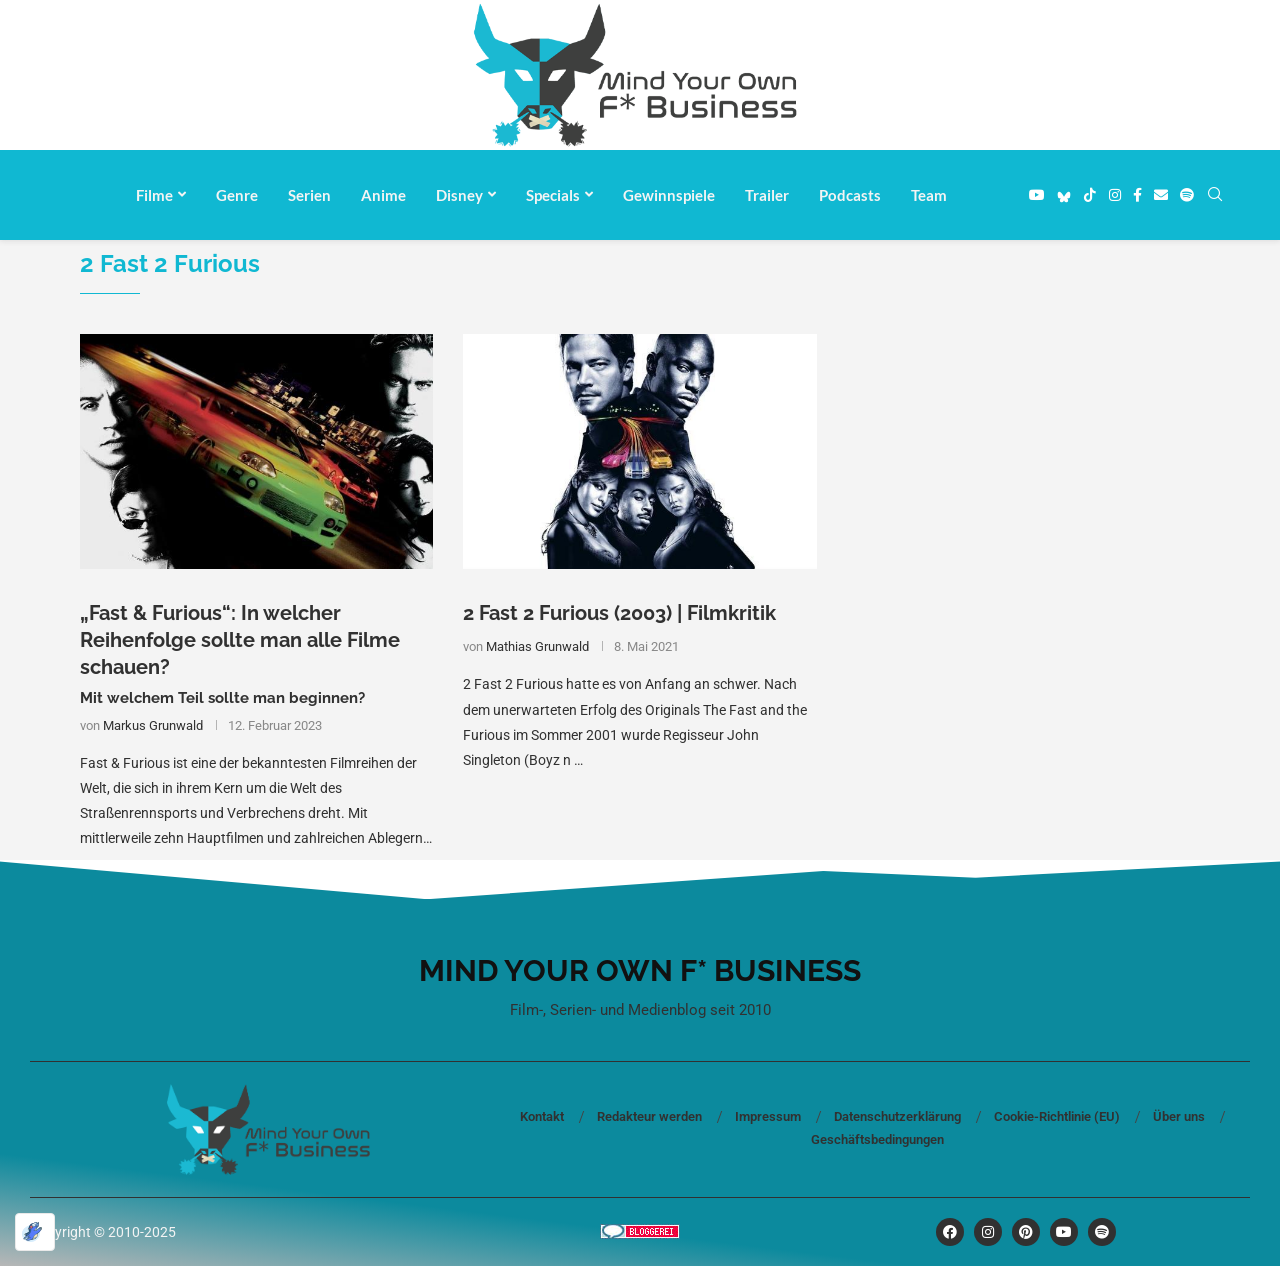  Describe the element at coordinates (153, 725) in the screenshot. I see `Markus Grunwald` at that location.